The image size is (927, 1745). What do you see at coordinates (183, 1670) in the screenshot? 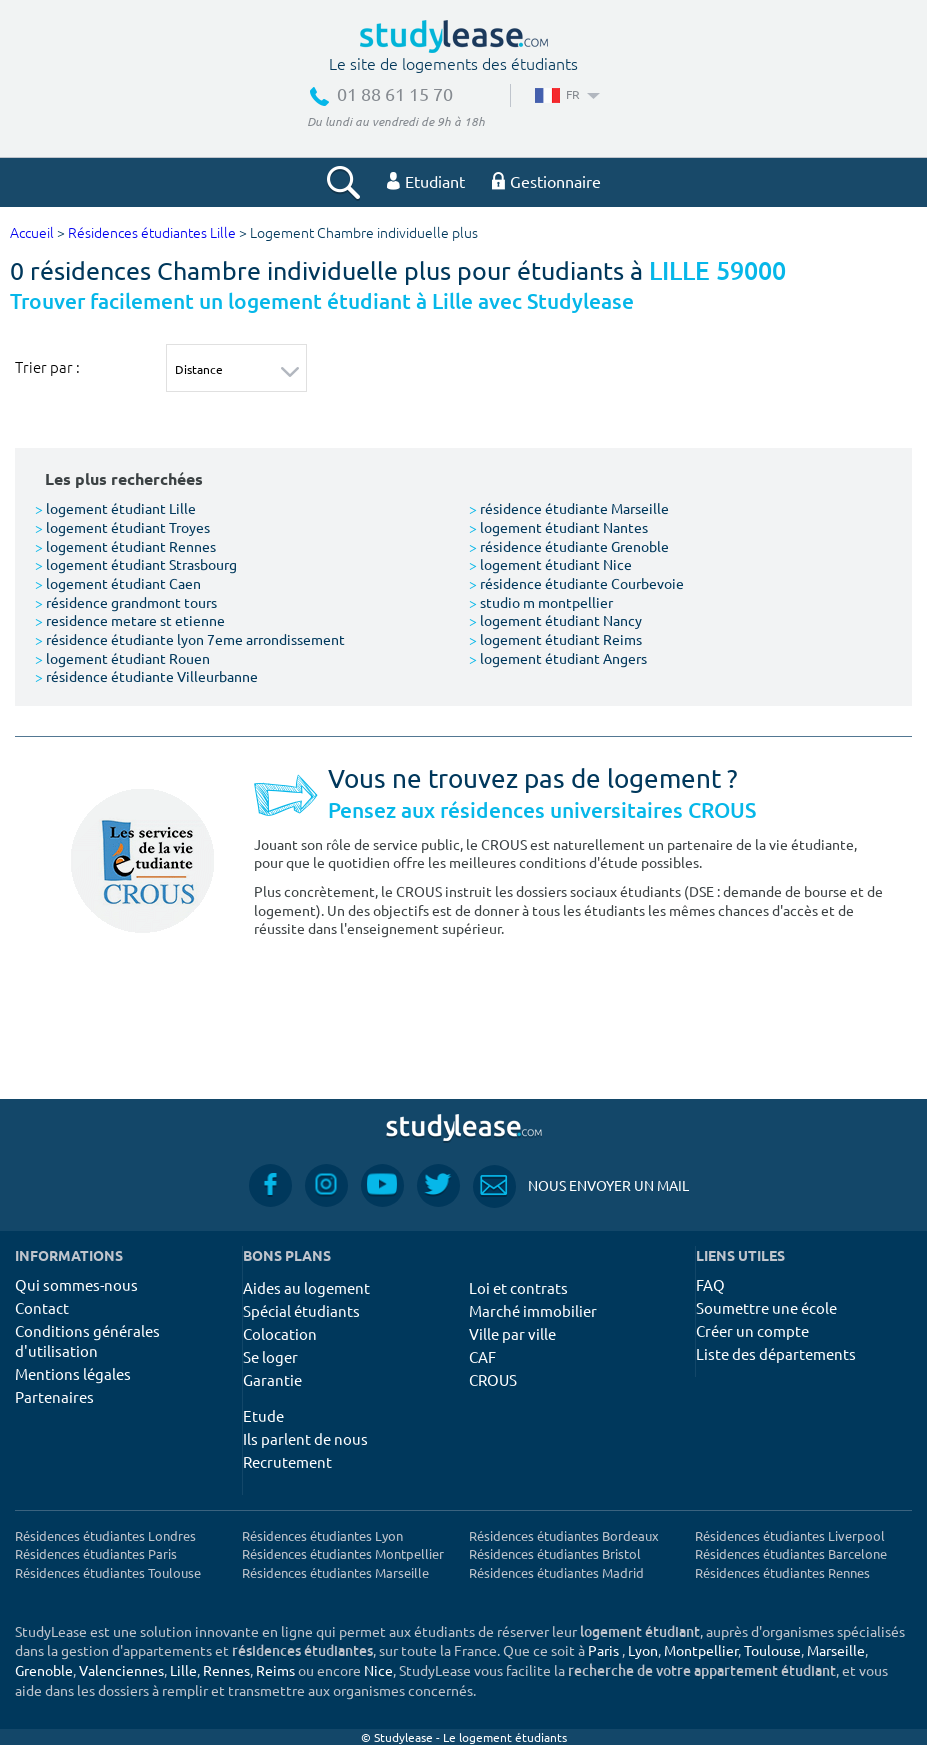
I see `Lille` at bounding box center [183, 1670].